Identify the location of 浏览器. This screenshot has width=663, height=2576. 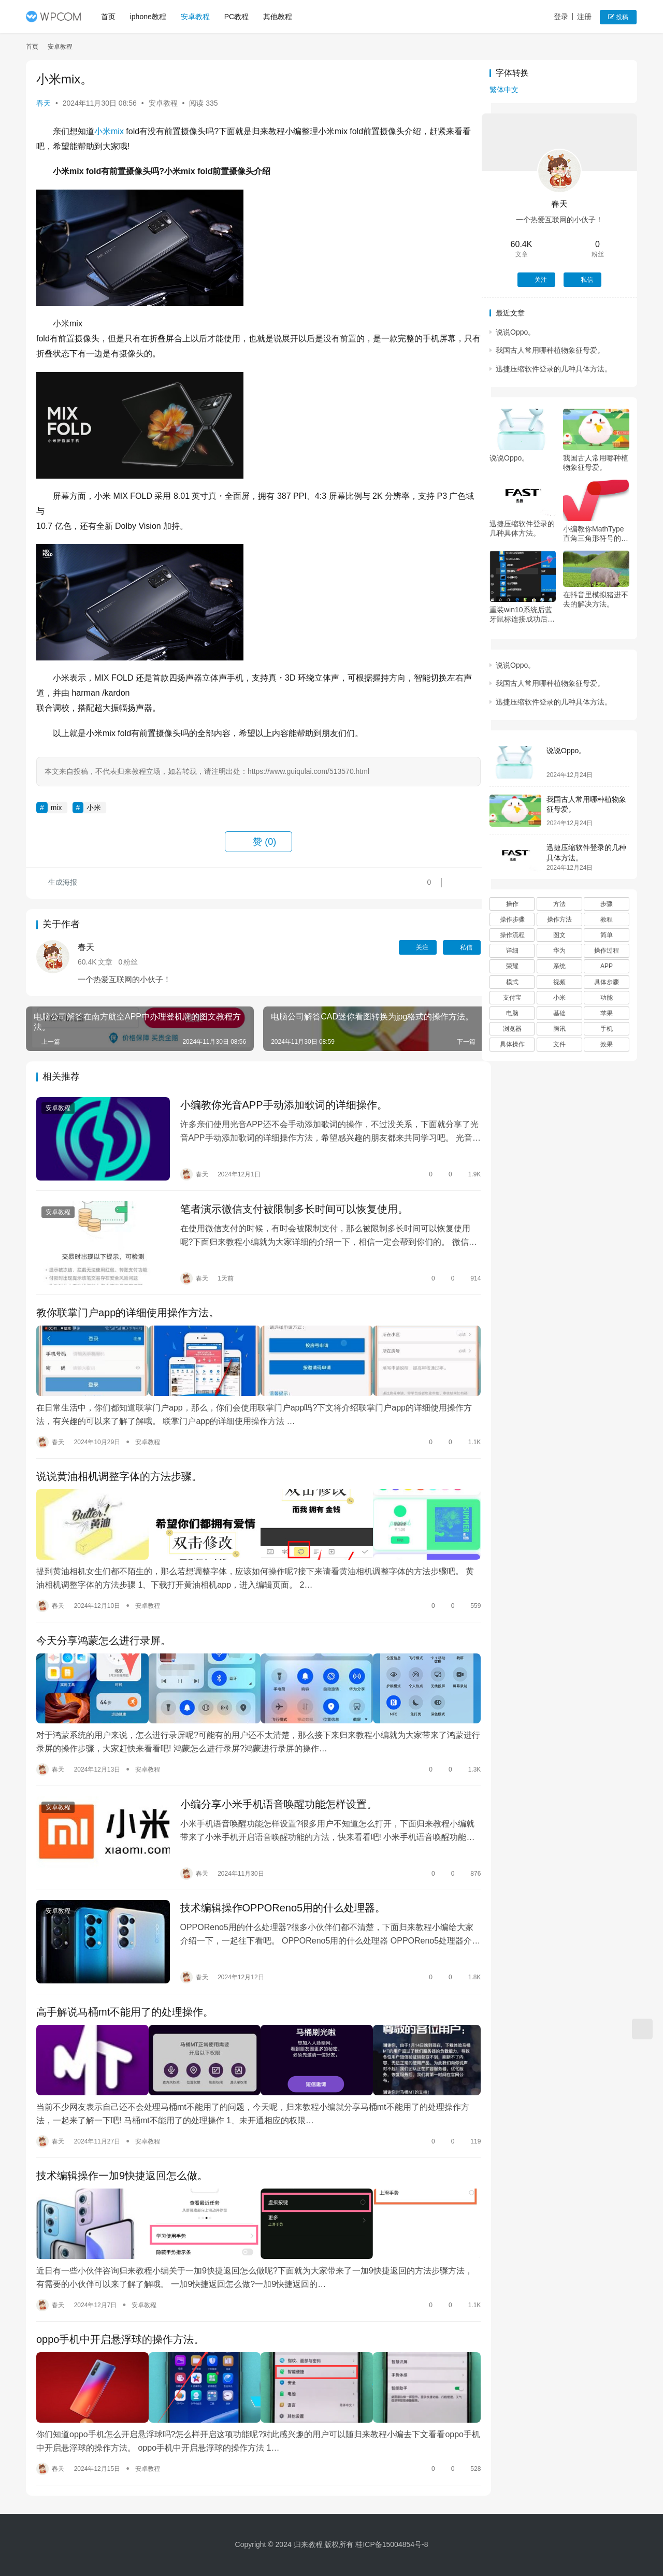
(512, 1028).